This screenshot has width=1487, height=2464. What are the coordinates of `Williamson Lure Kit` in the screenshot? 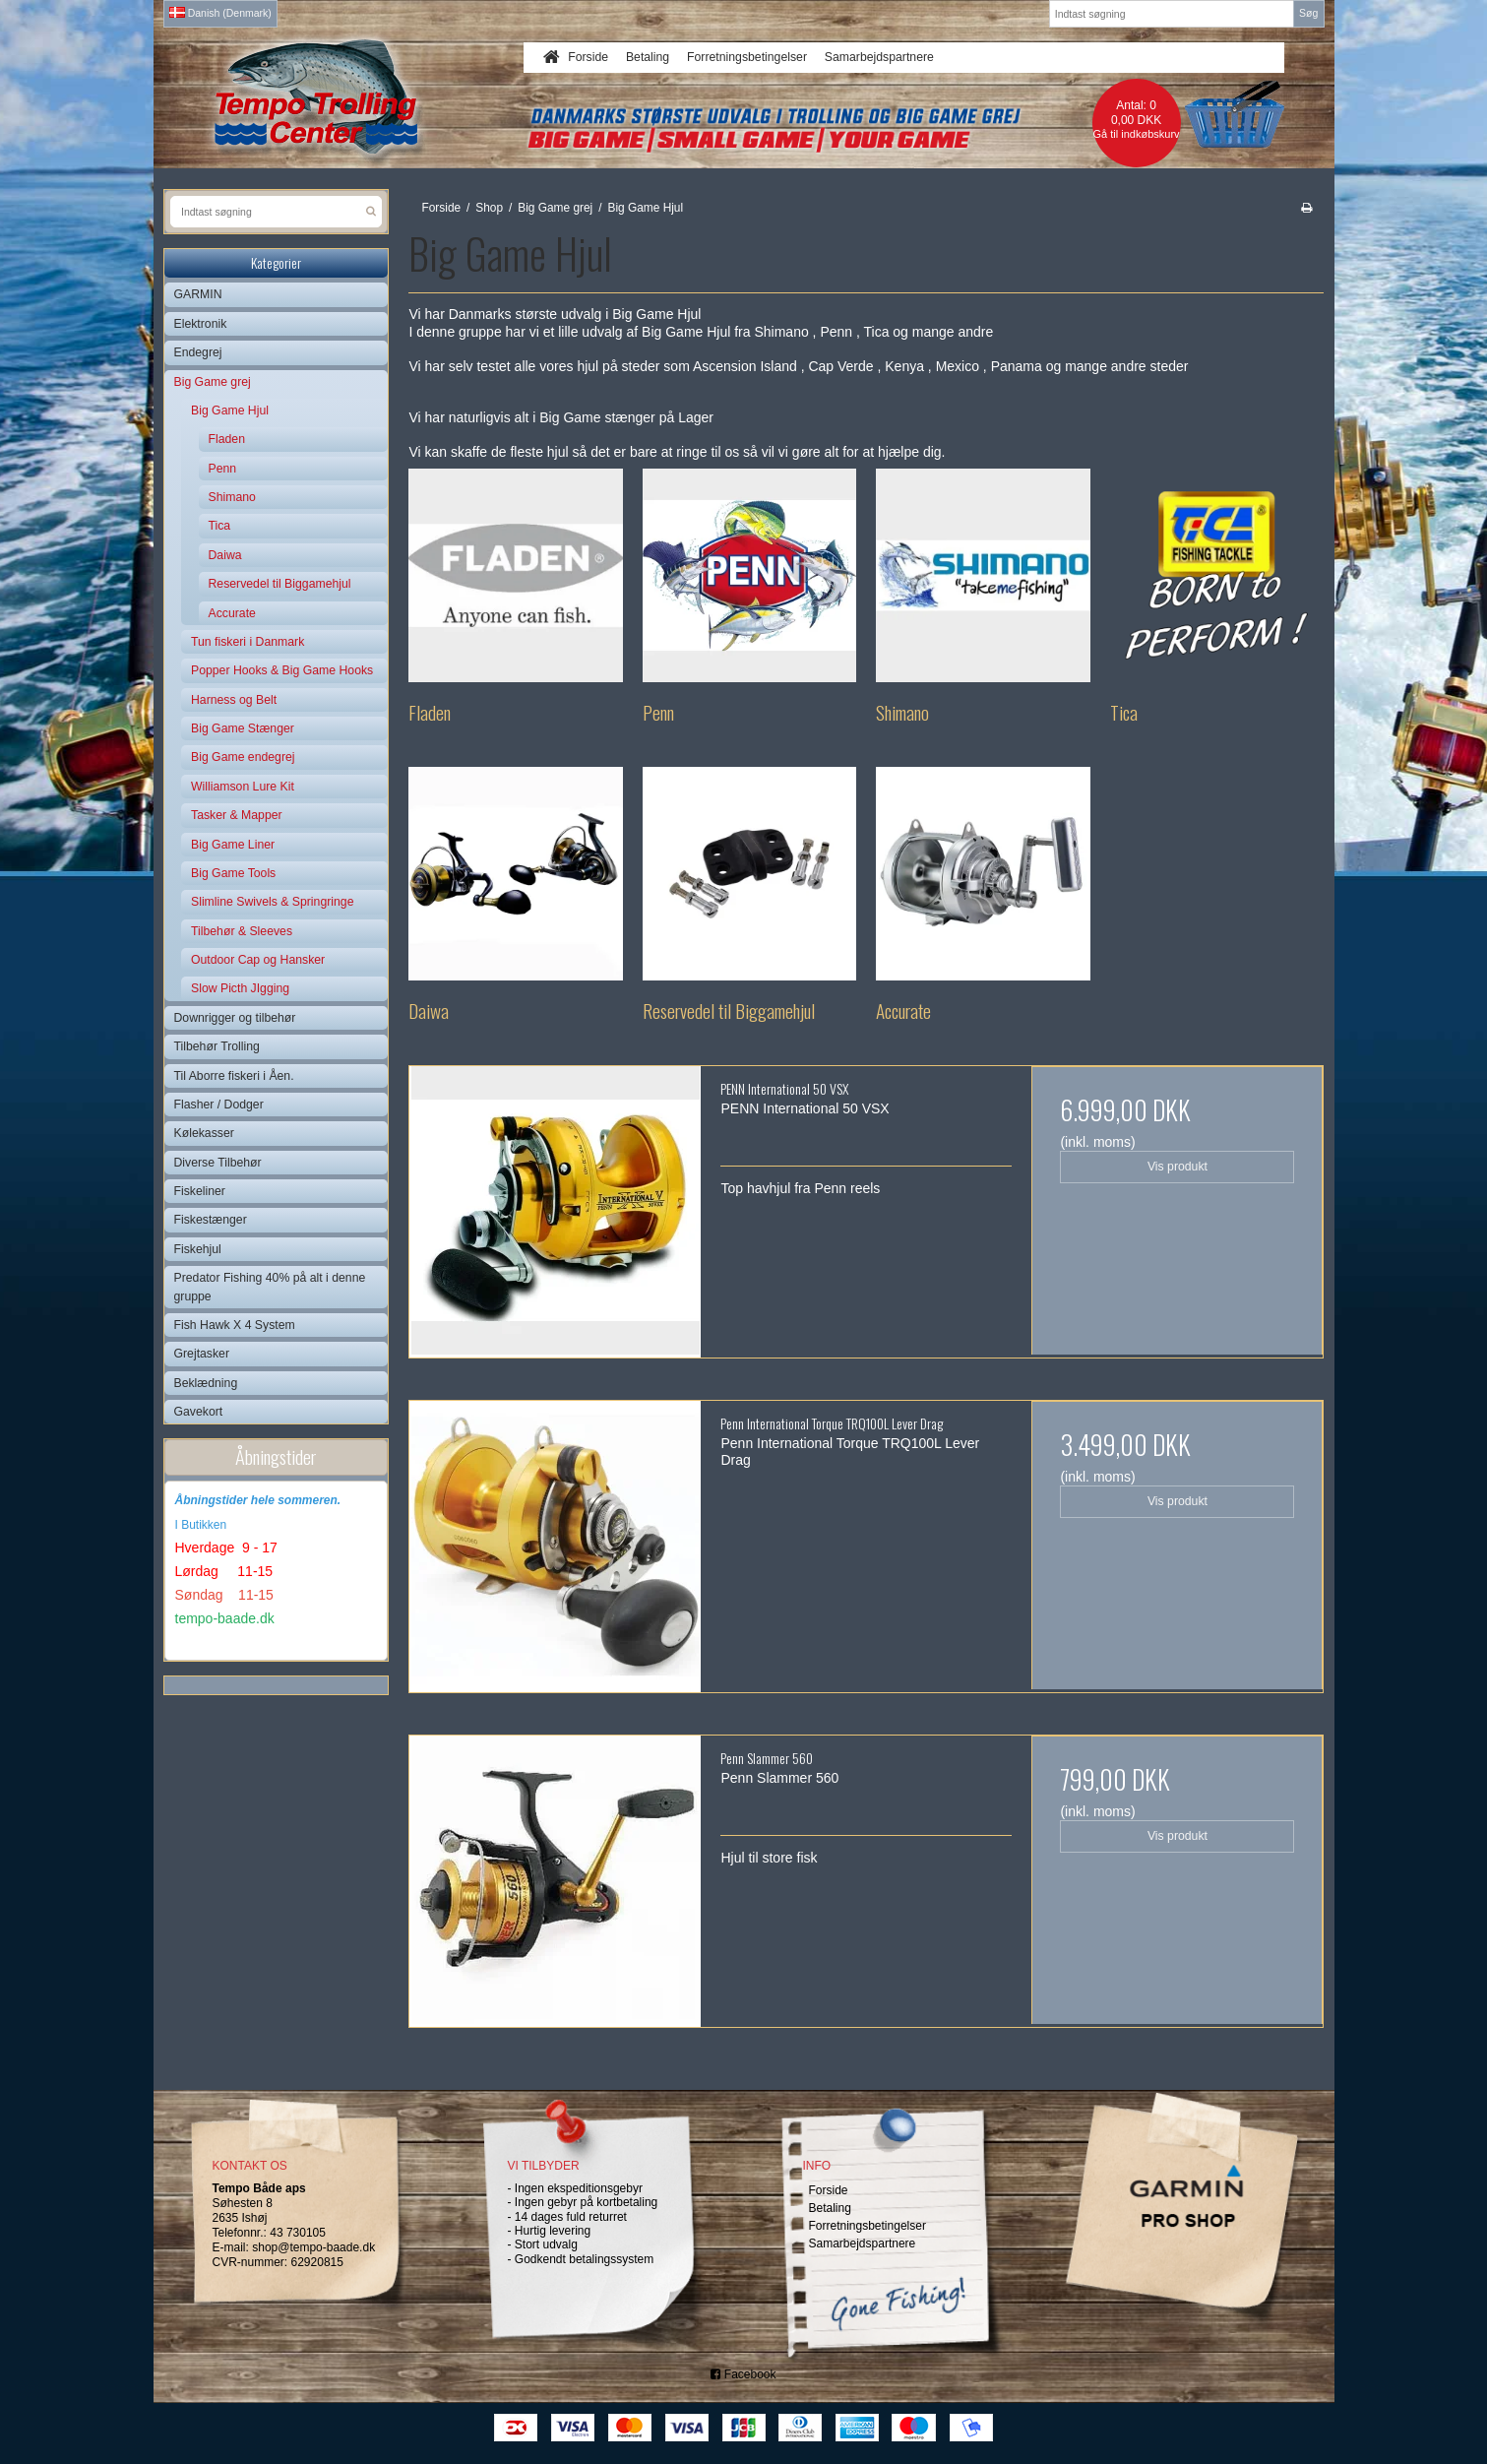 It's located at (242, 786).